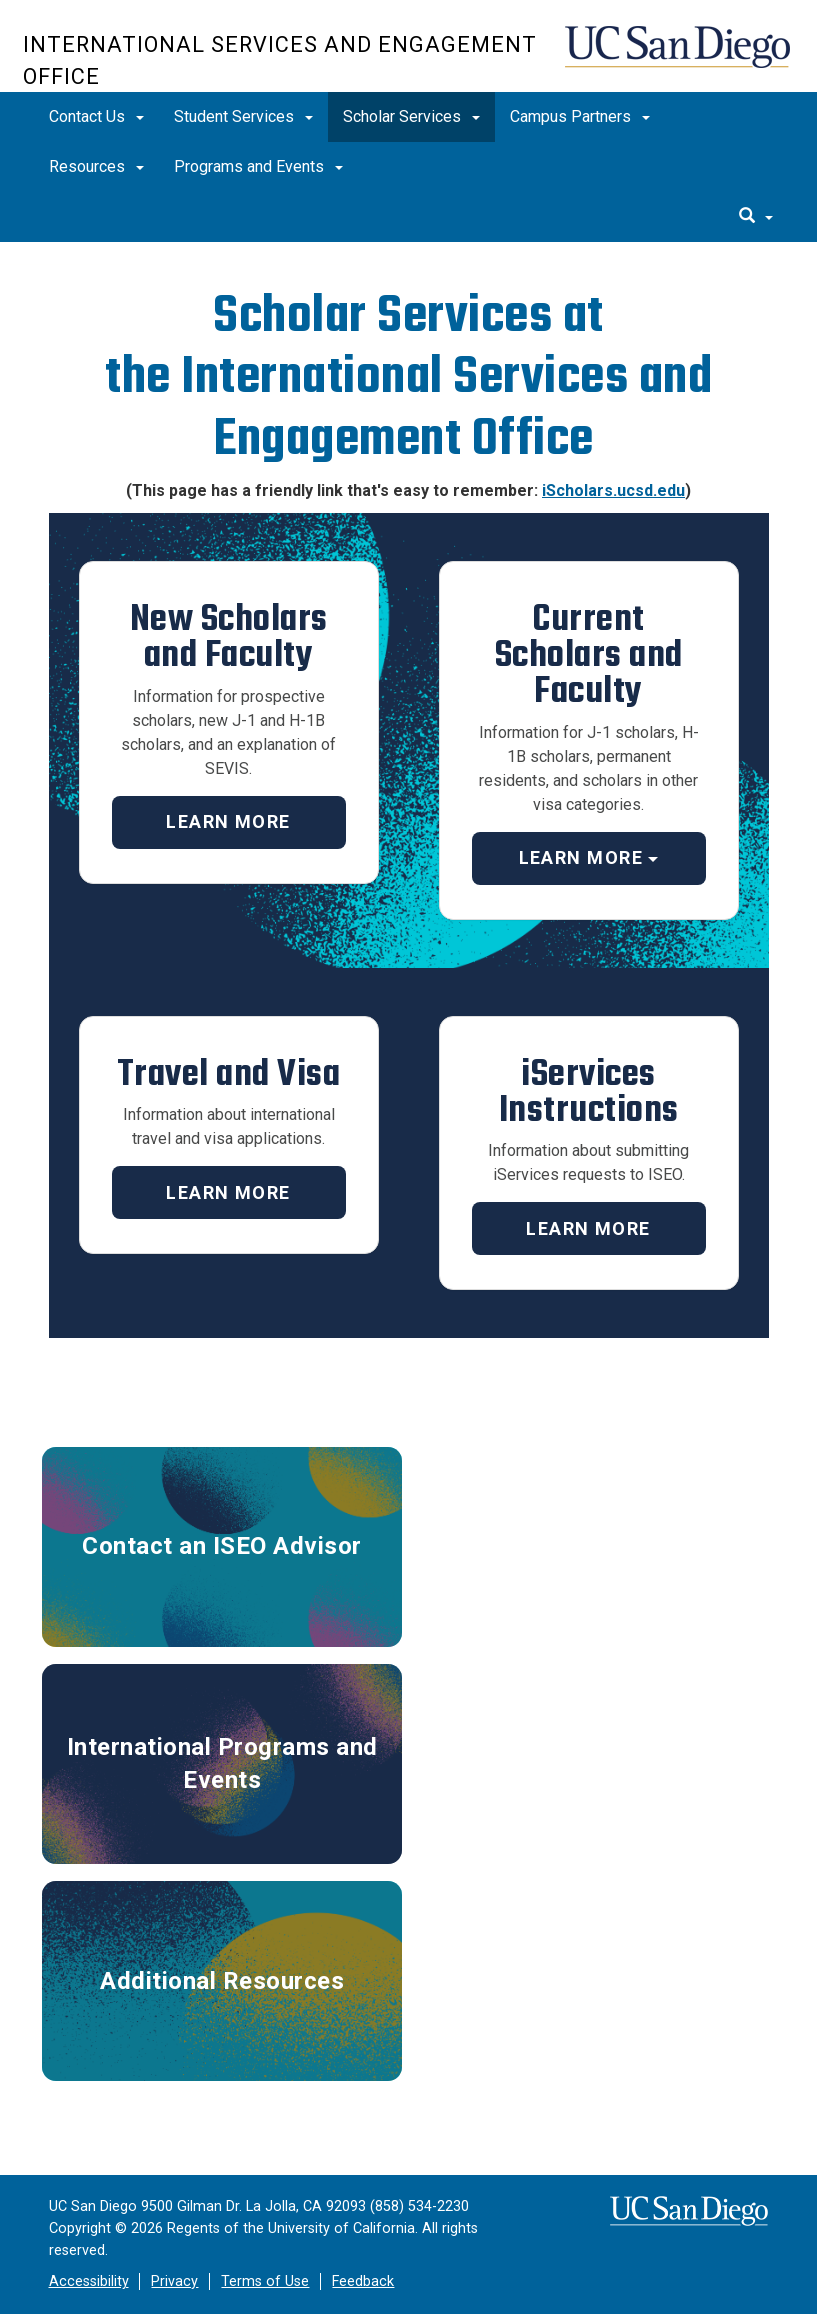 The image size is (817, 2314). Describe the element at coordinates (613, 490) in the screenshot. I see `iScholars.ucsd.edu` at that location.